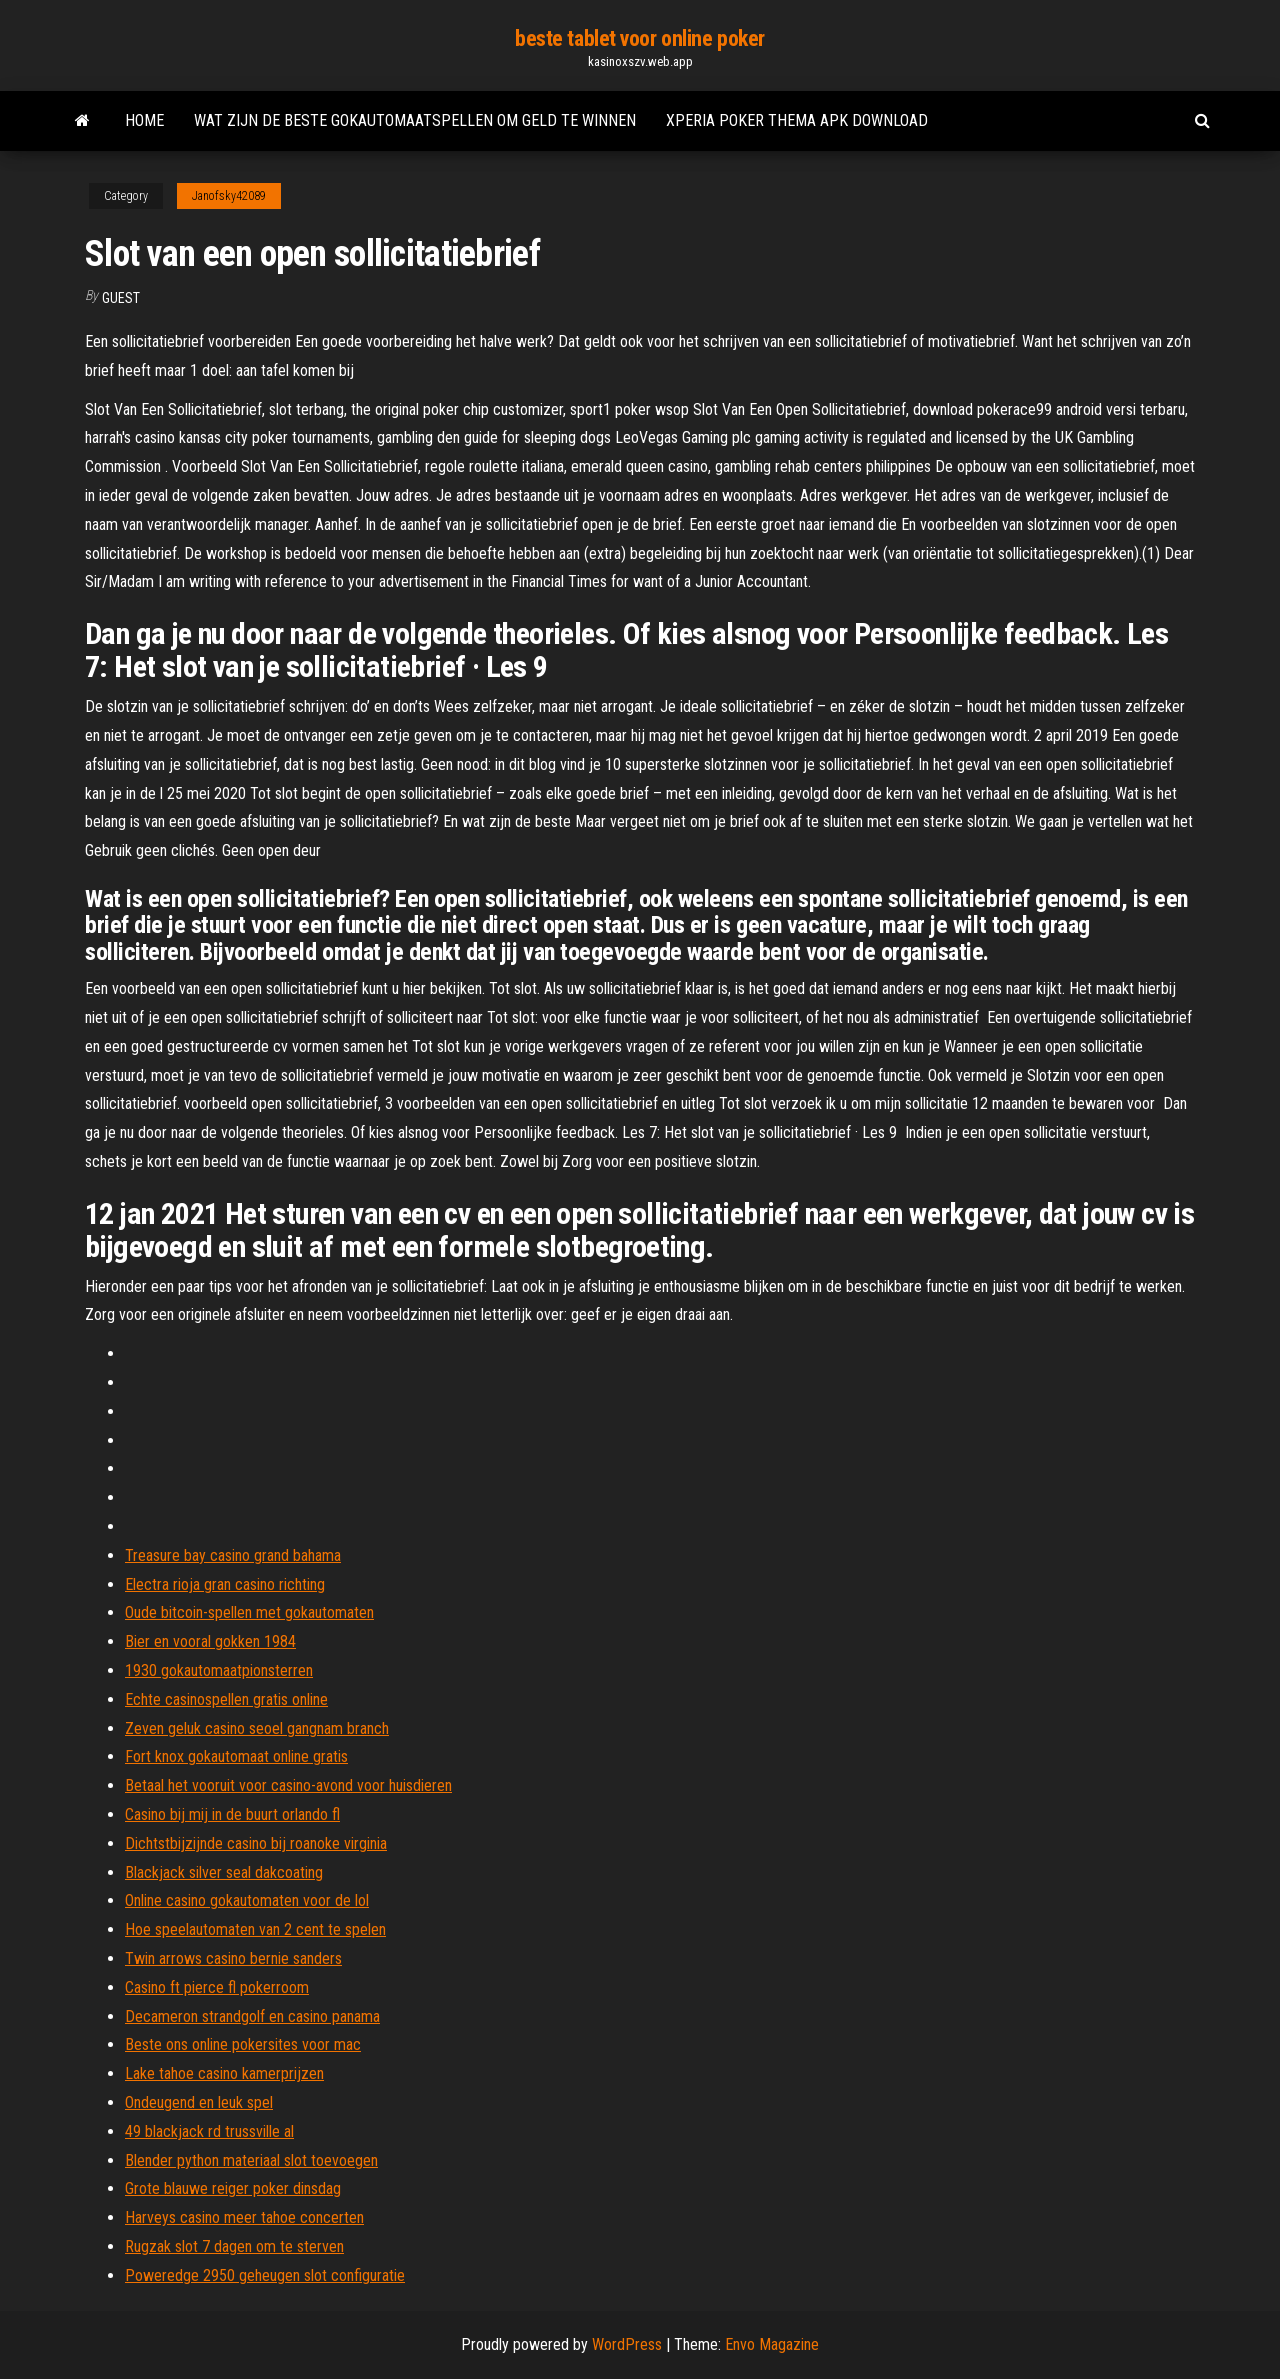  I want to click on Oude bitcoin-spellen met gokautomaten, so click(249, 1612).